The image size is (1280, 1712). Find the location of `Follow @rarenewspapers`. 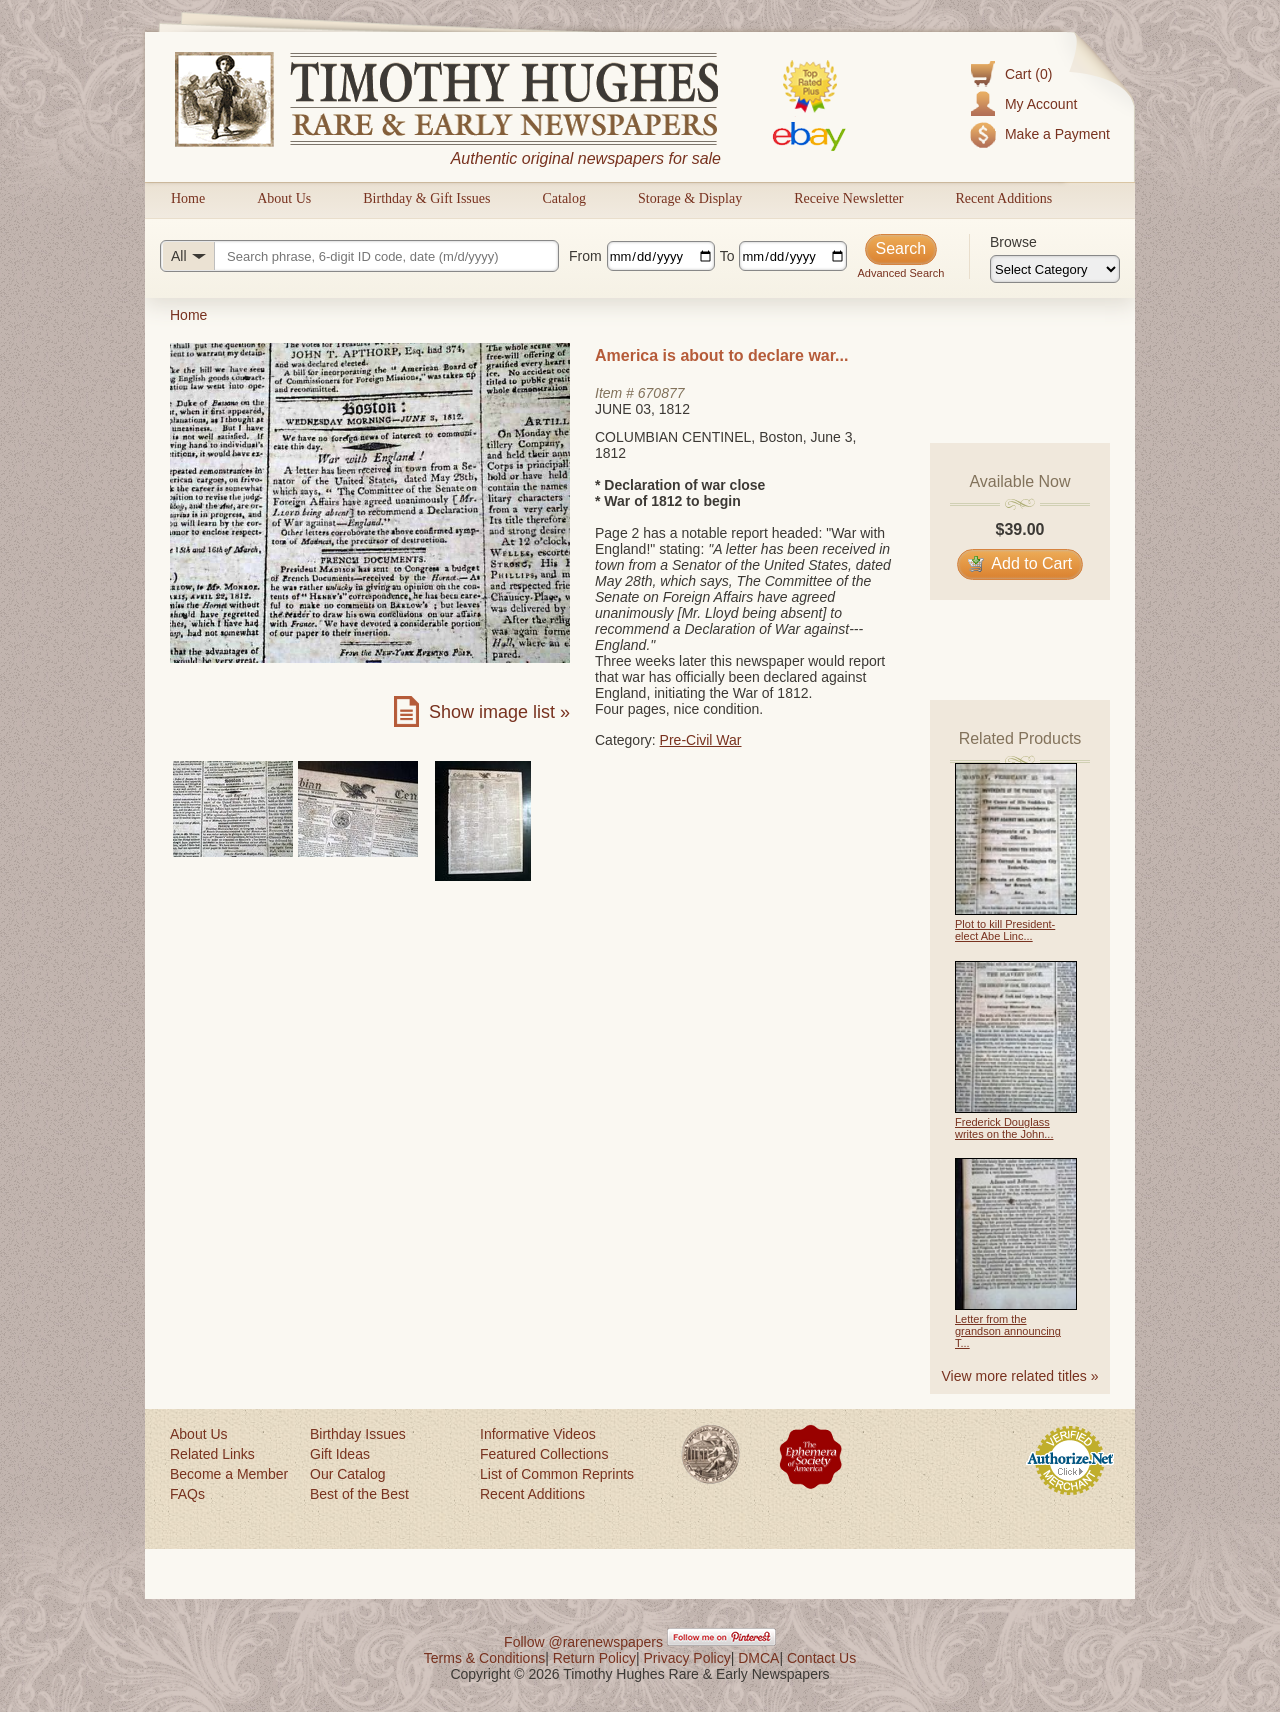

Follow @rarenewspapers is located at coordinates (583, 1642).